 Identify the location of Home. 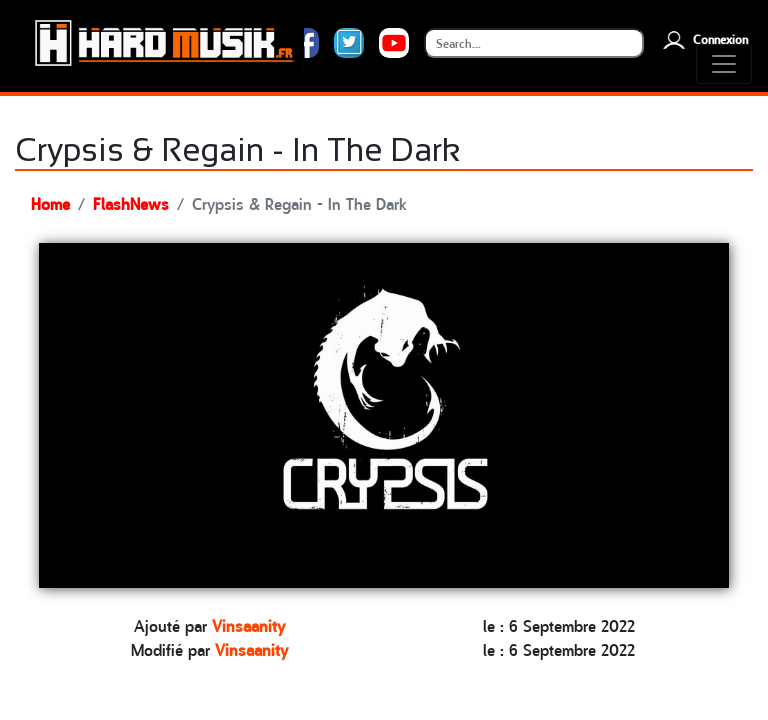
(50, 203).